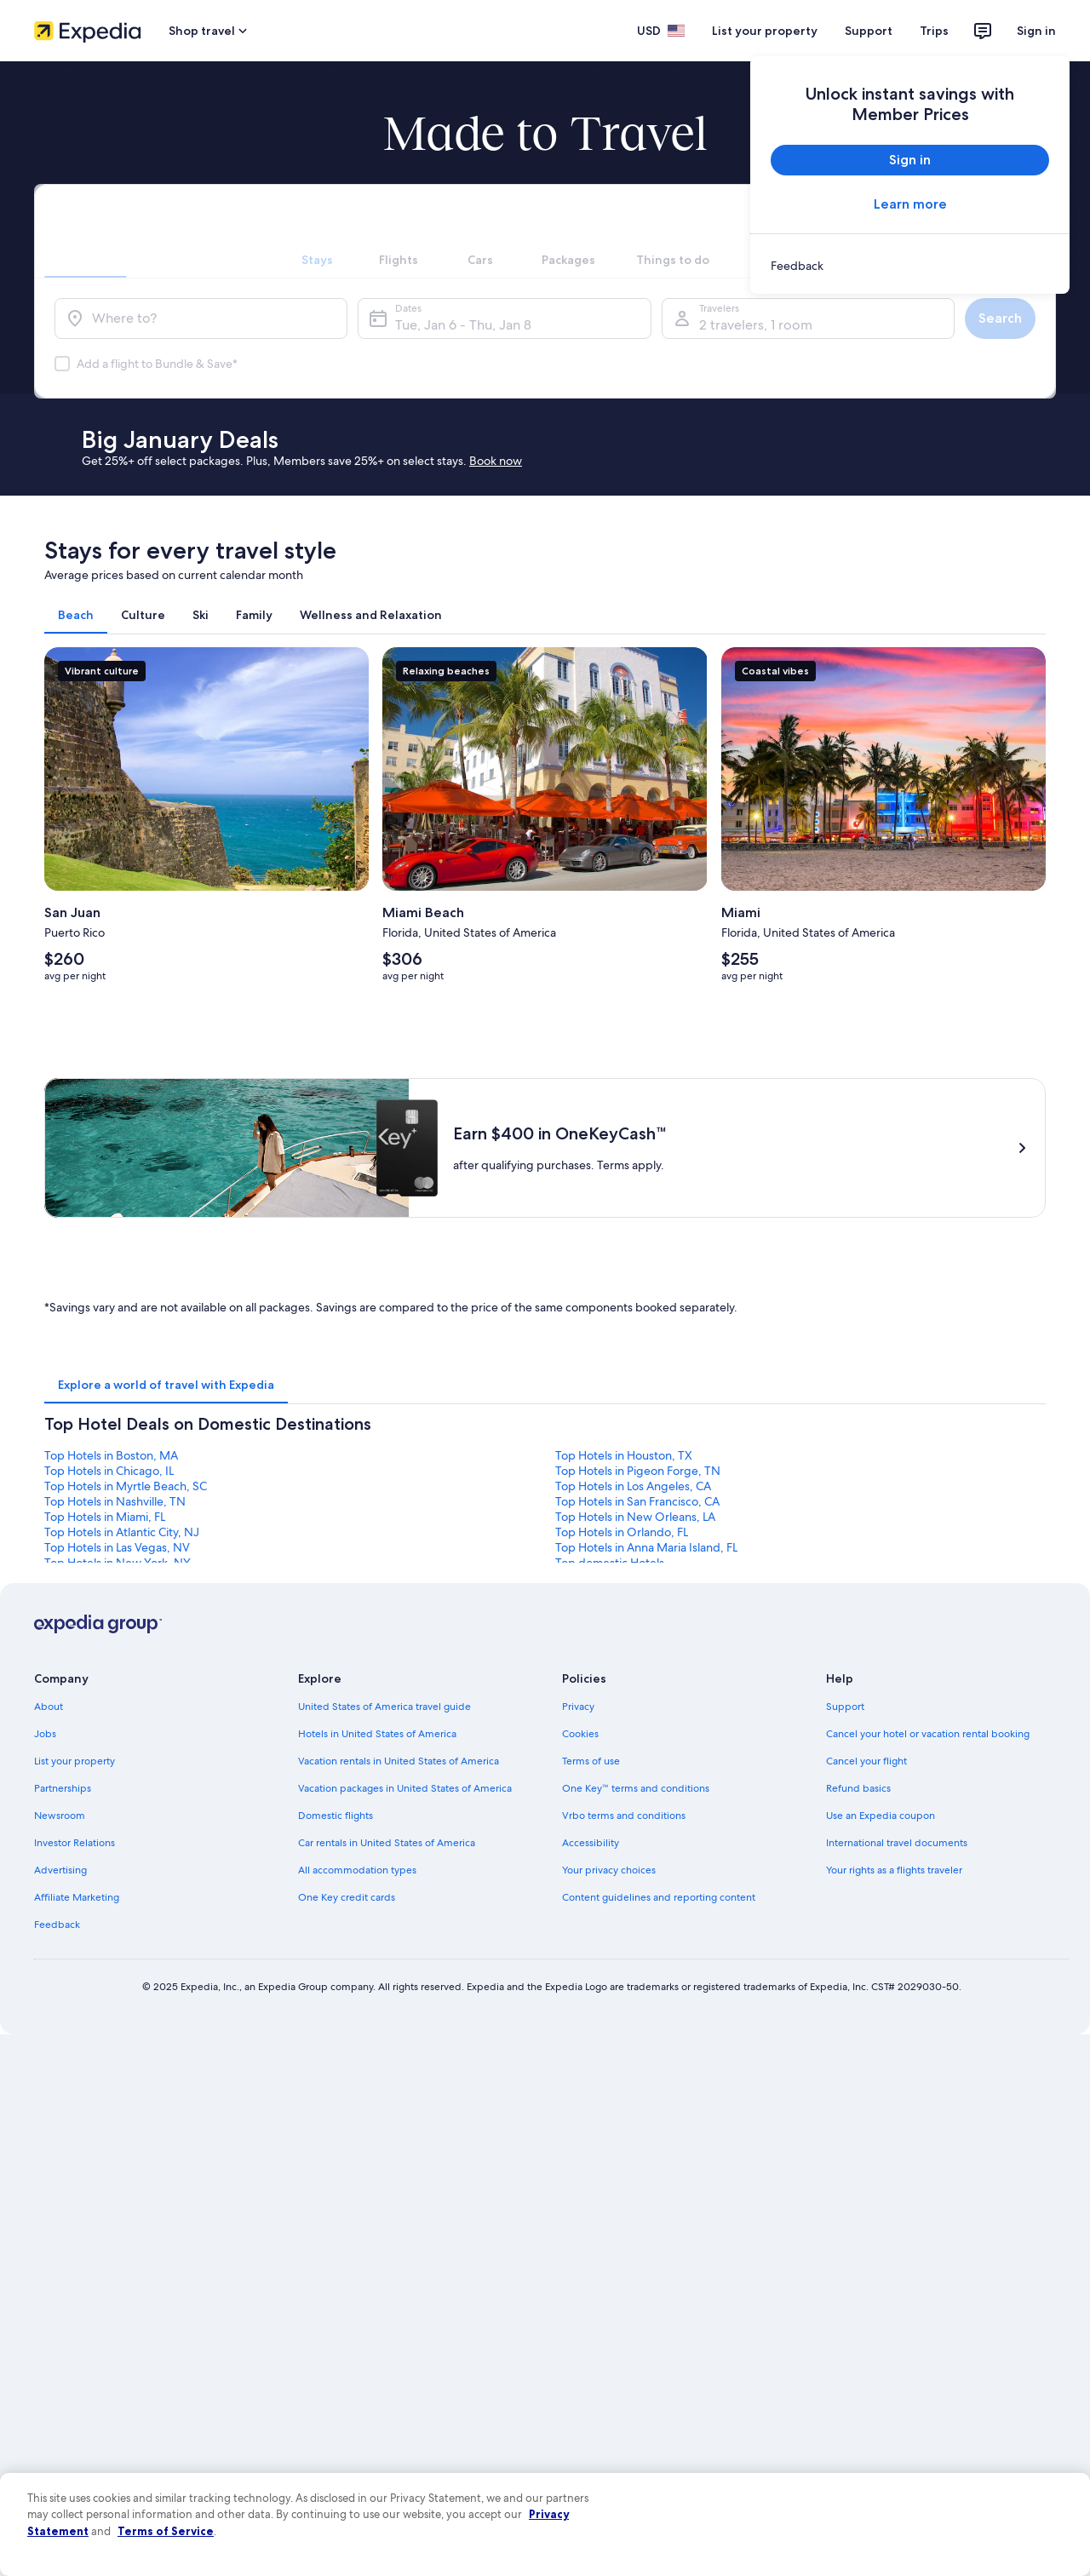 Image resolution: width=1090 pixels, height=2576 pixels. What do you see at coordinates (386, 1843) in the screenshot?
I see `Car rentals in United States of America [link]` at bounding box center [386, 1843].